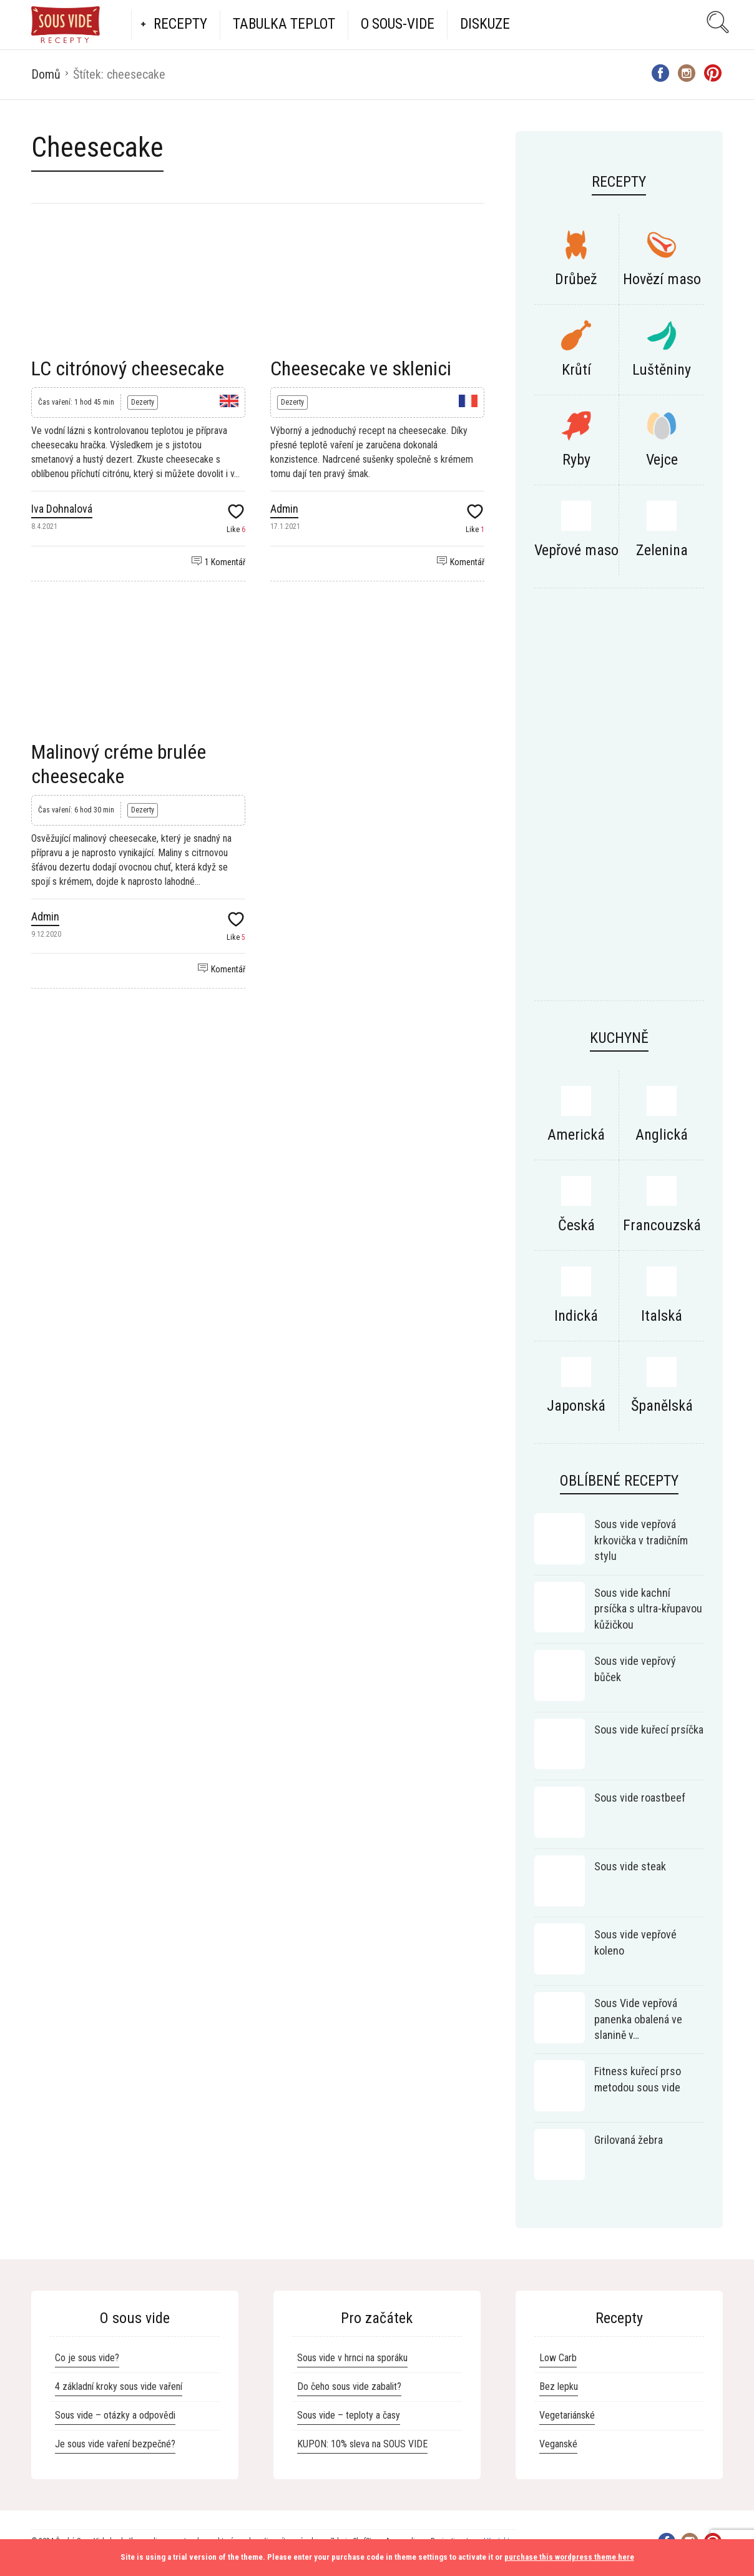  I want to click on Low Carb, so click(558, 2358).